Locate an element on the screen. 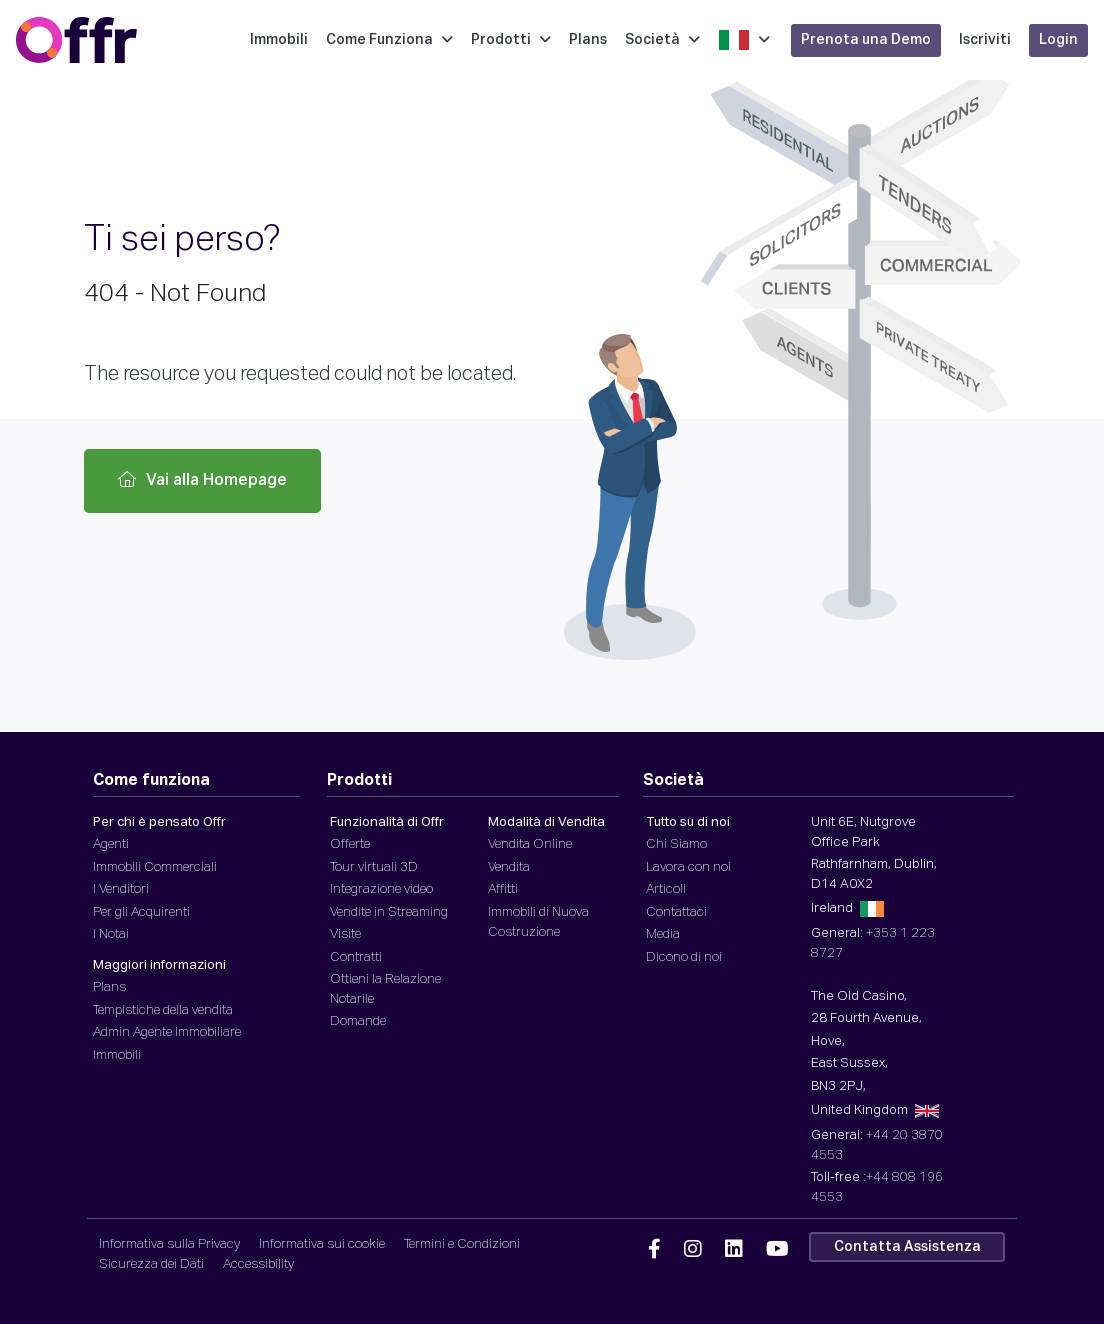 The height and width of the screenshot is (1324, 1104). Contattaci is located at coordinates (676, 912).